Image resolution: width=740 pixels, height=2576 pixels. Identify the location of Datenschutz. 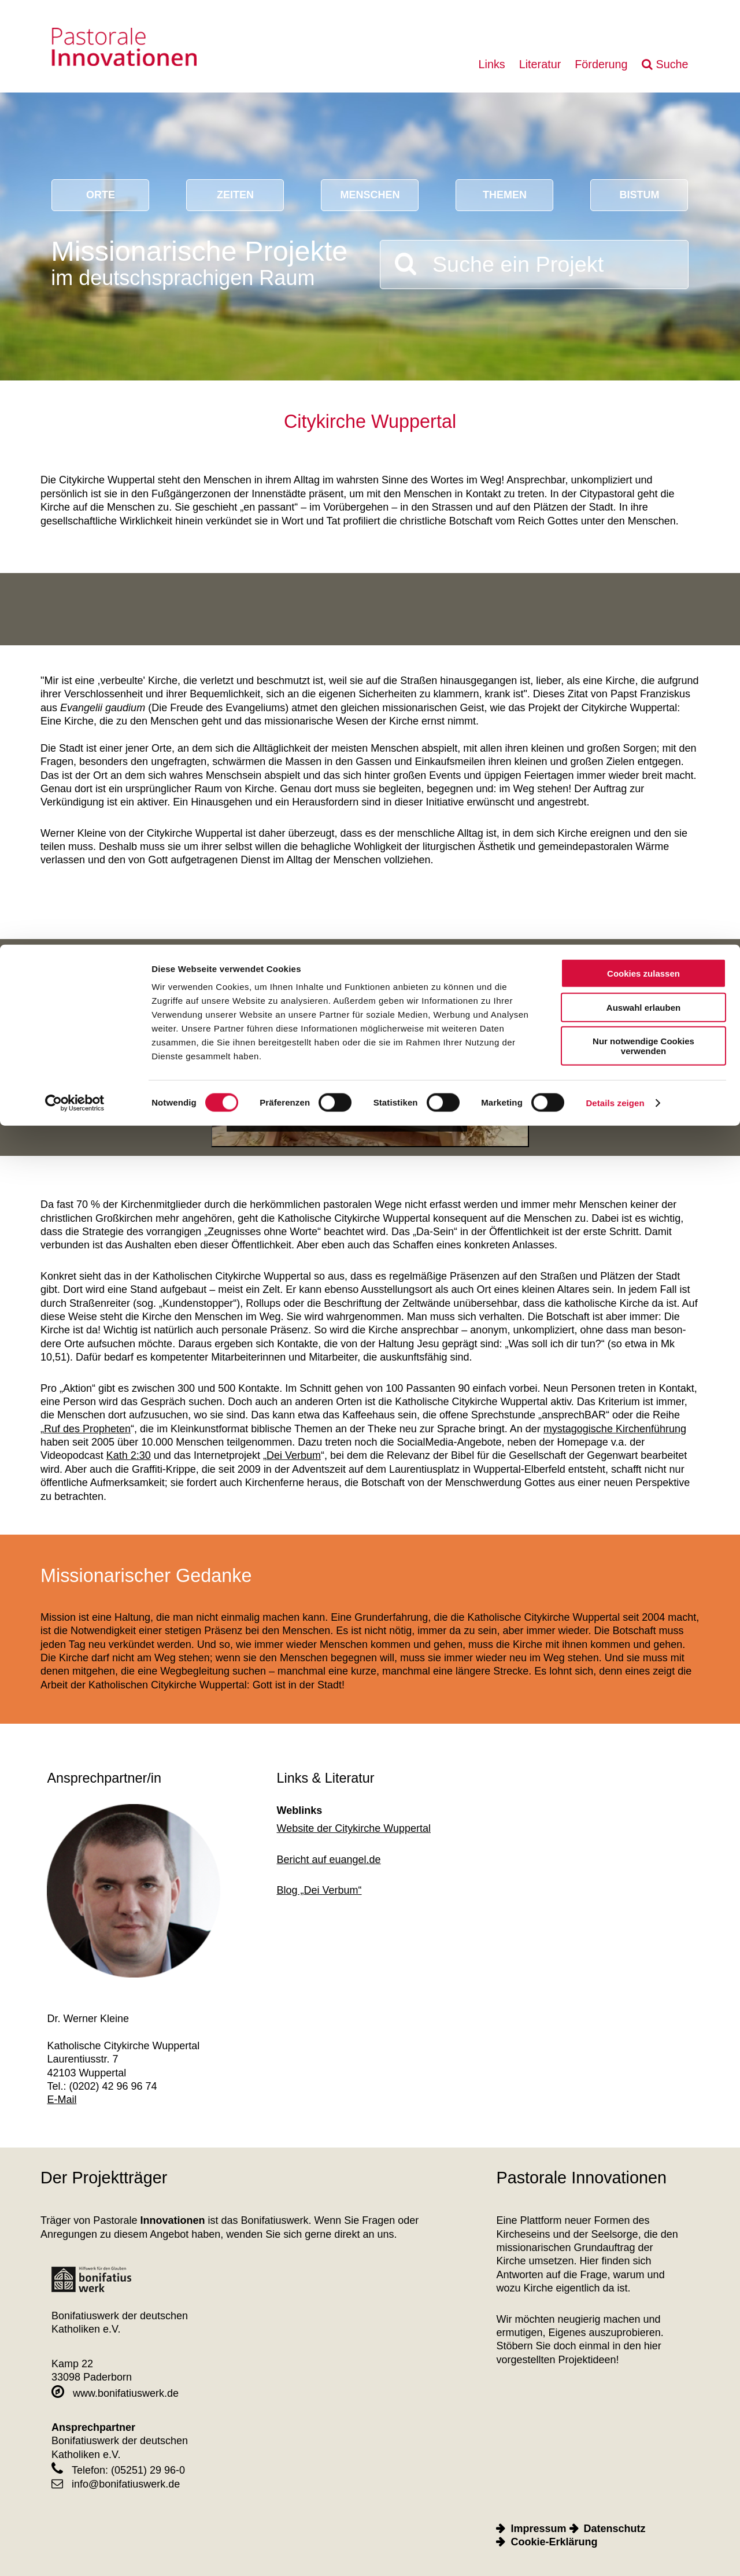
(615, 2528).